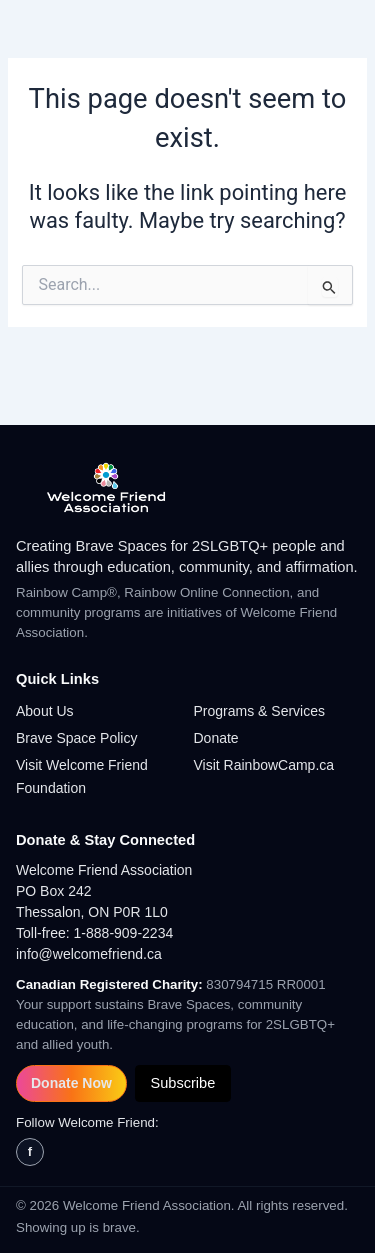 This screenshot has width=375, height=1253. What do you see at coordinates (182, 1083) in the screenshot?
I see `Subscribe` at bounding box center [182, 1083].